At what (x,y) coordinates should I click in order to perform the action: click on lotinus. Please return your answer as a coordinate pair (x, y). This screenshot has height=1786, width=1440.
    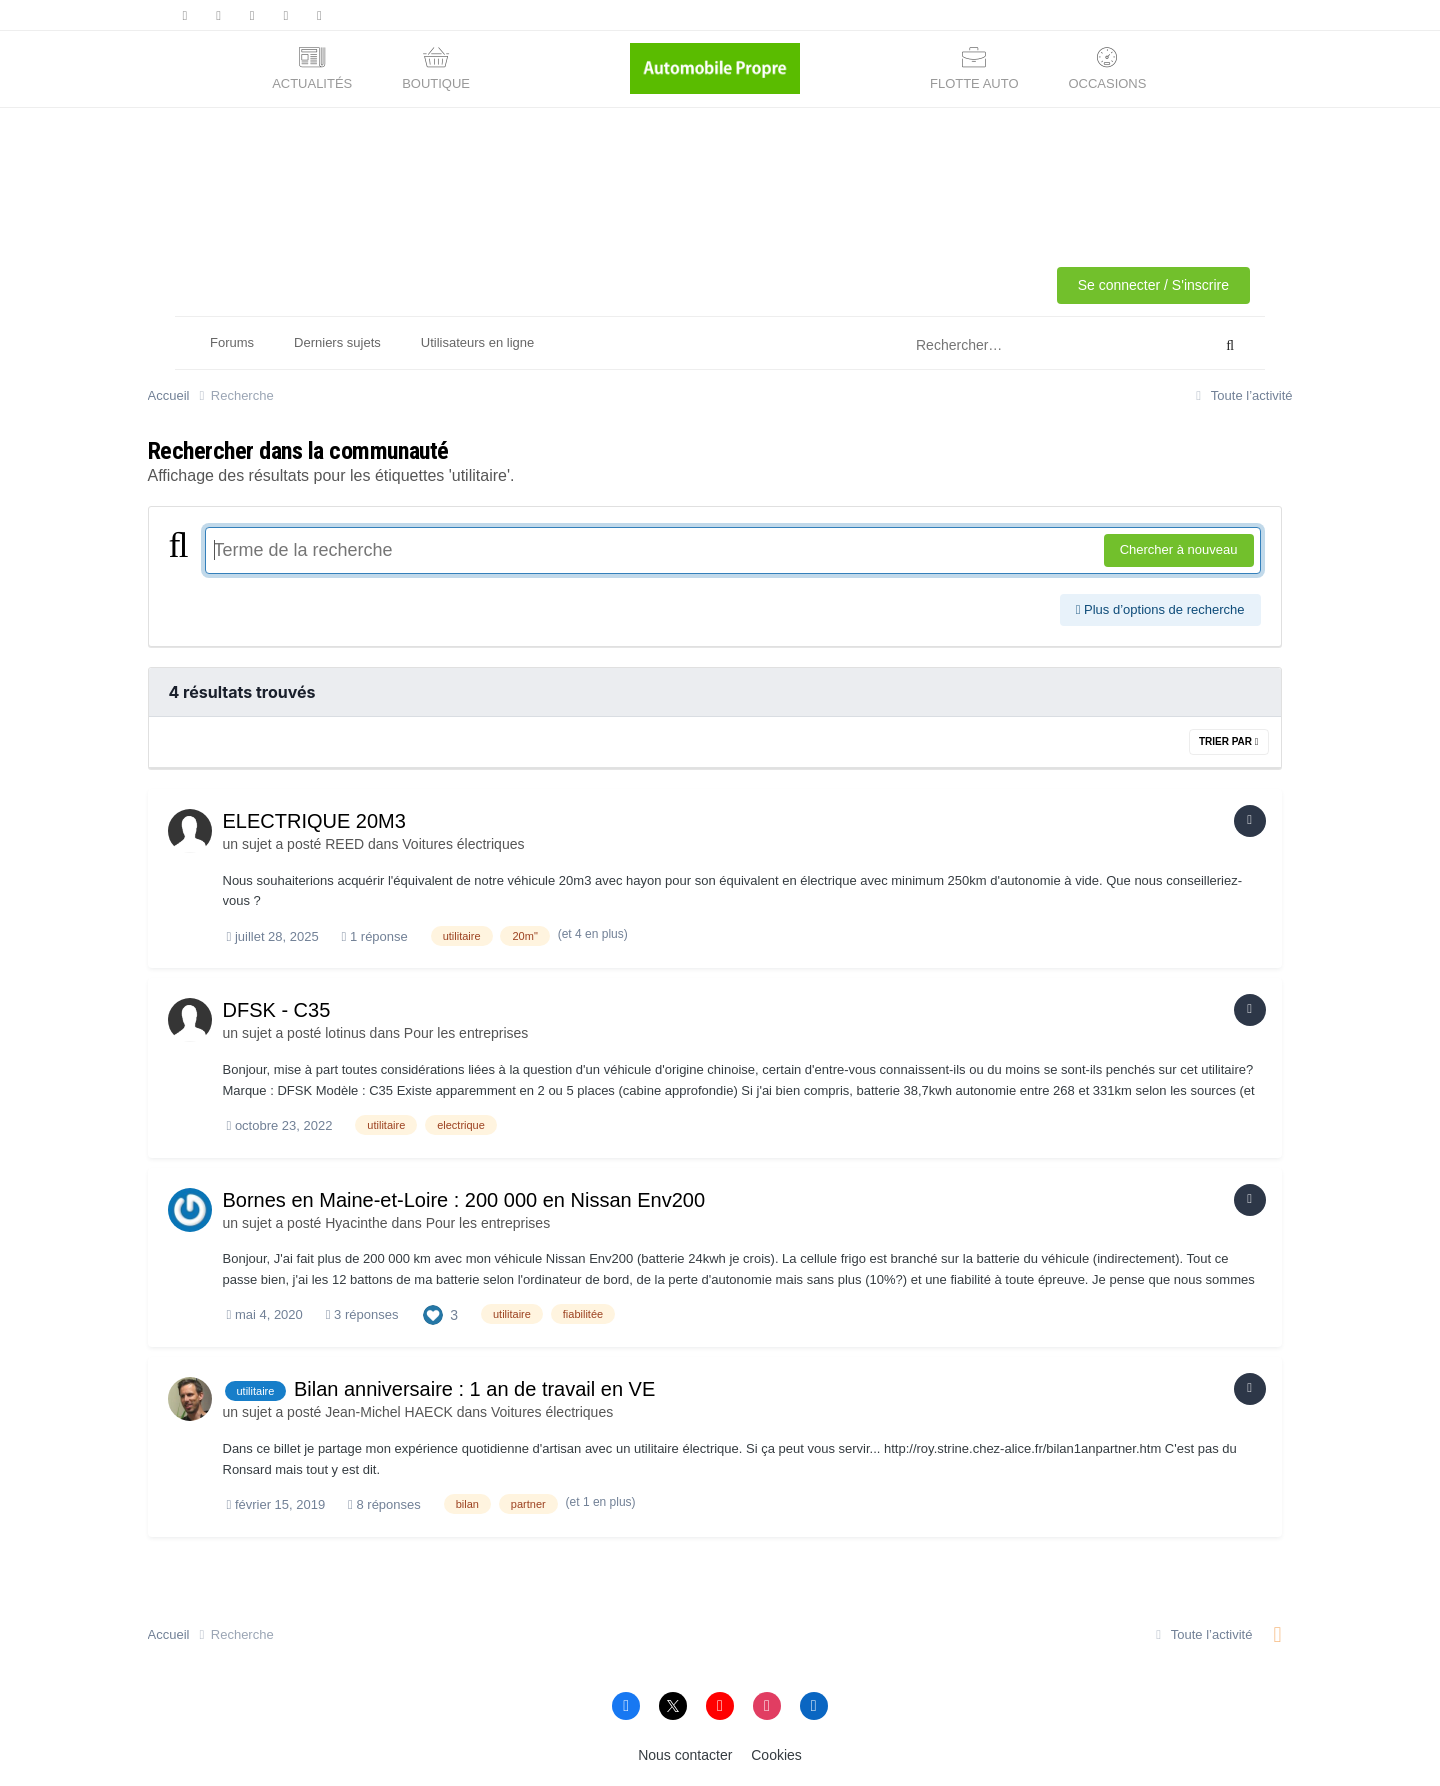
    Looking at the image, I should click on (345, 1033).